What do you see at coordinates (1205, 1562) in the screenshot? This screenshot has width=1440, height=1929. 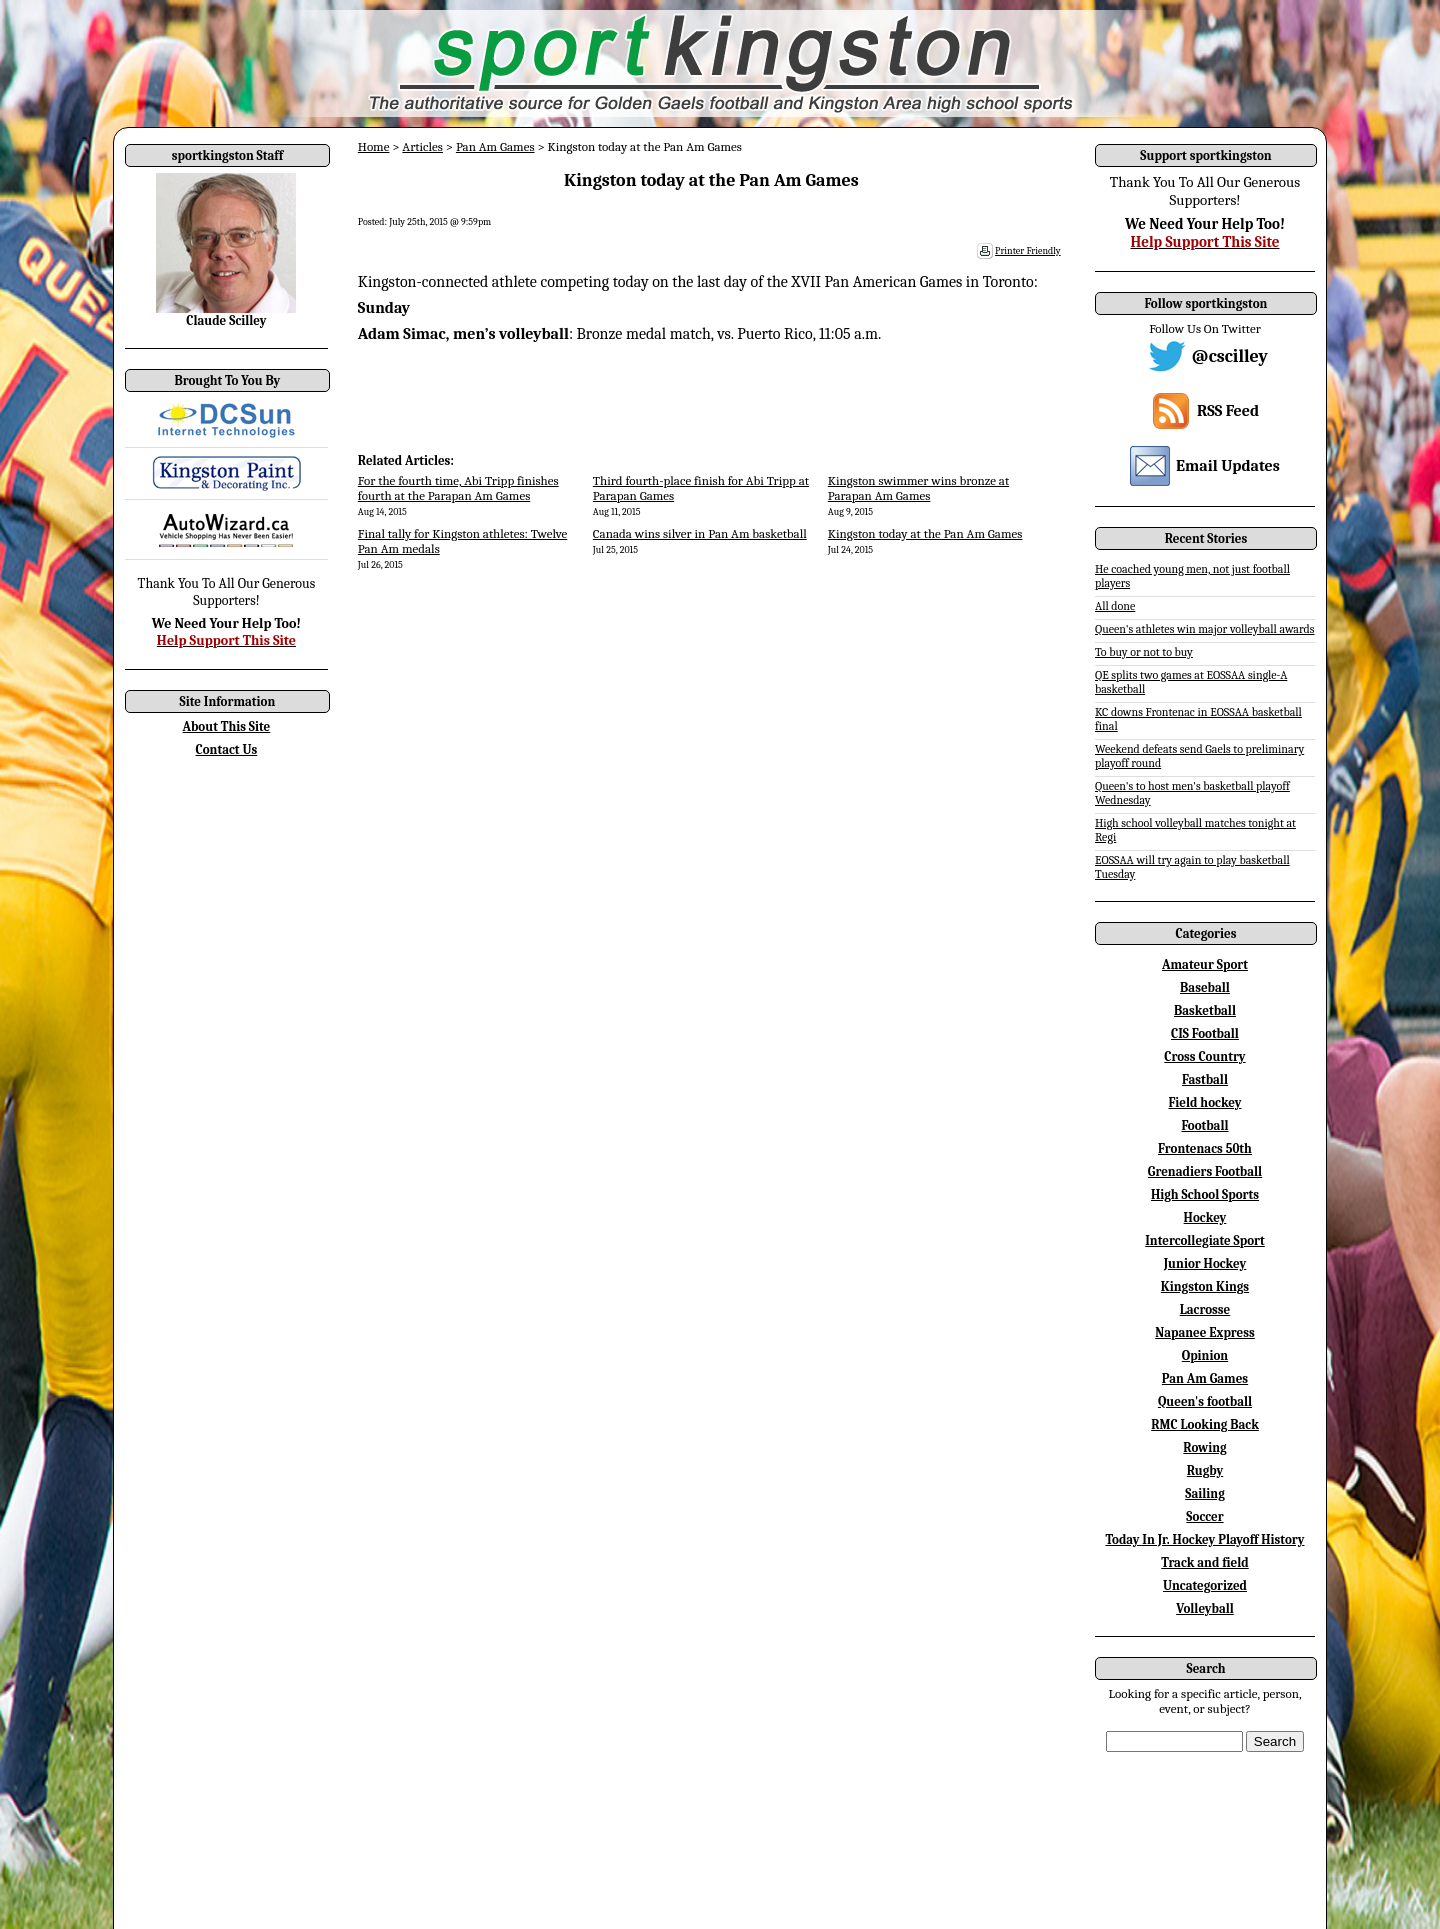 I see `Track and field` at bounding box center [1205, 1562].